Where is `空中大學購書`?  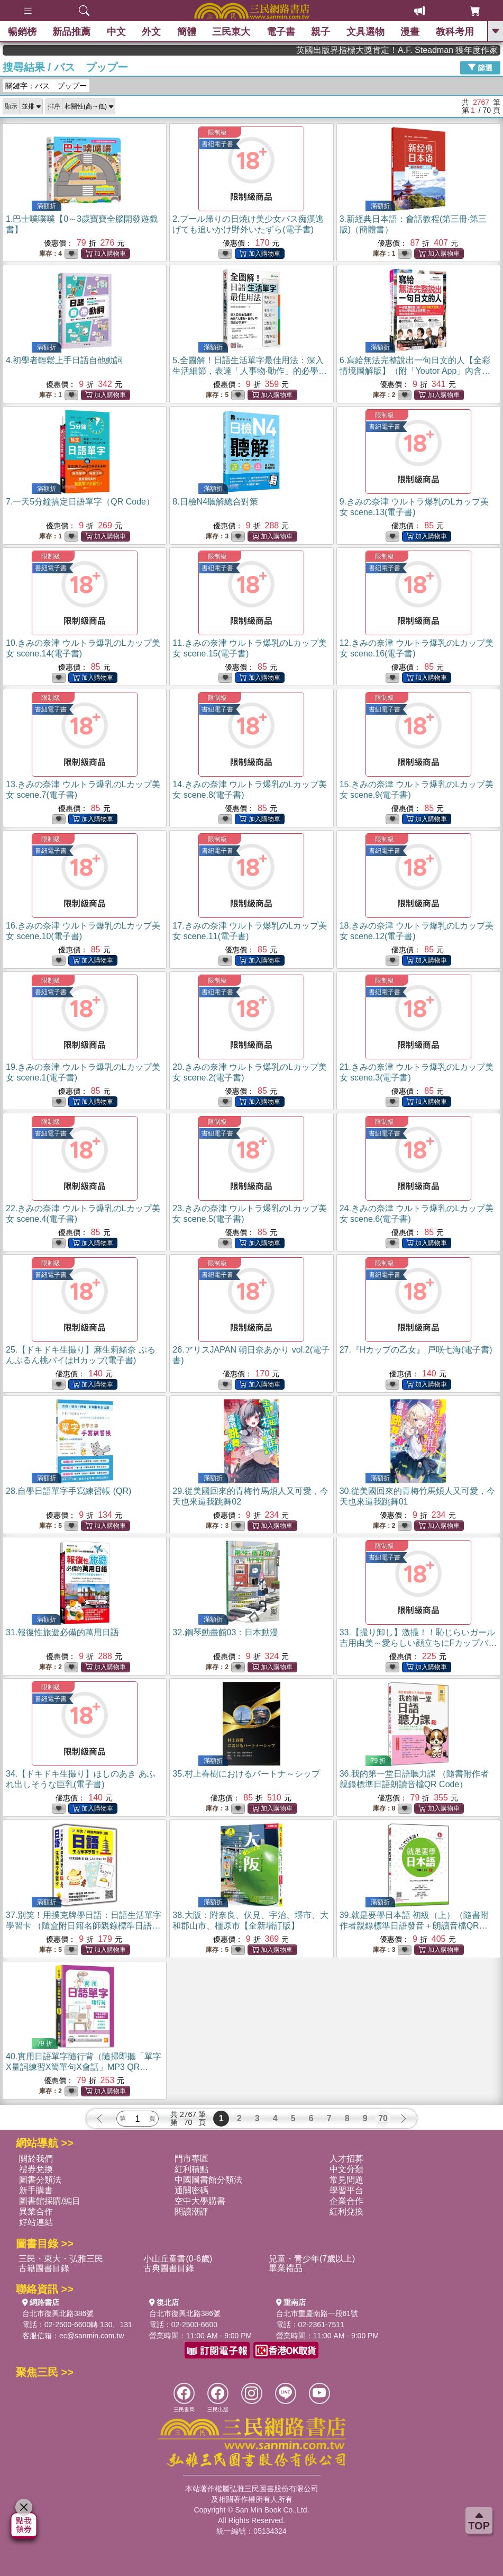
空中大學購書 is located at coordinates (200, 2200).